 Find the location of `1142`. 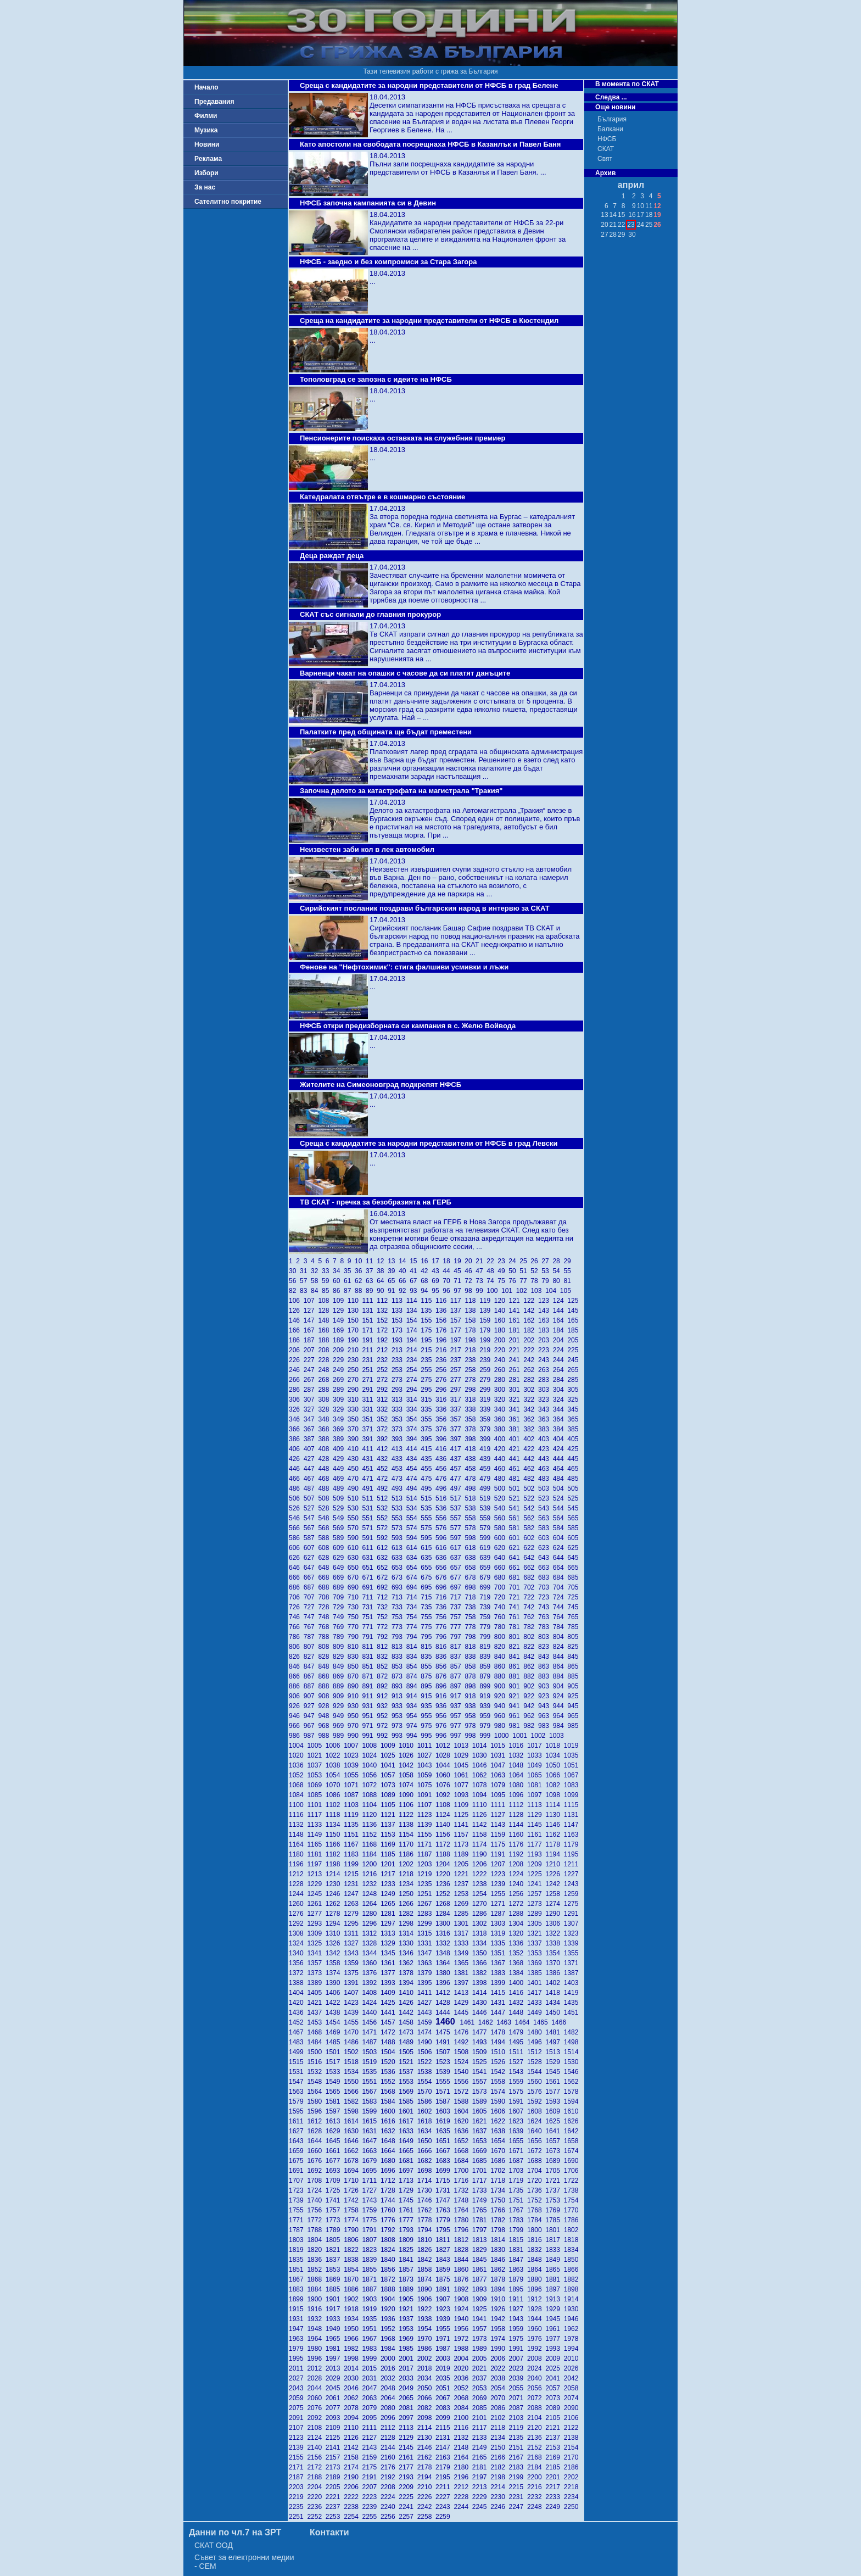

1142 is located at coordinates (481, 1824).